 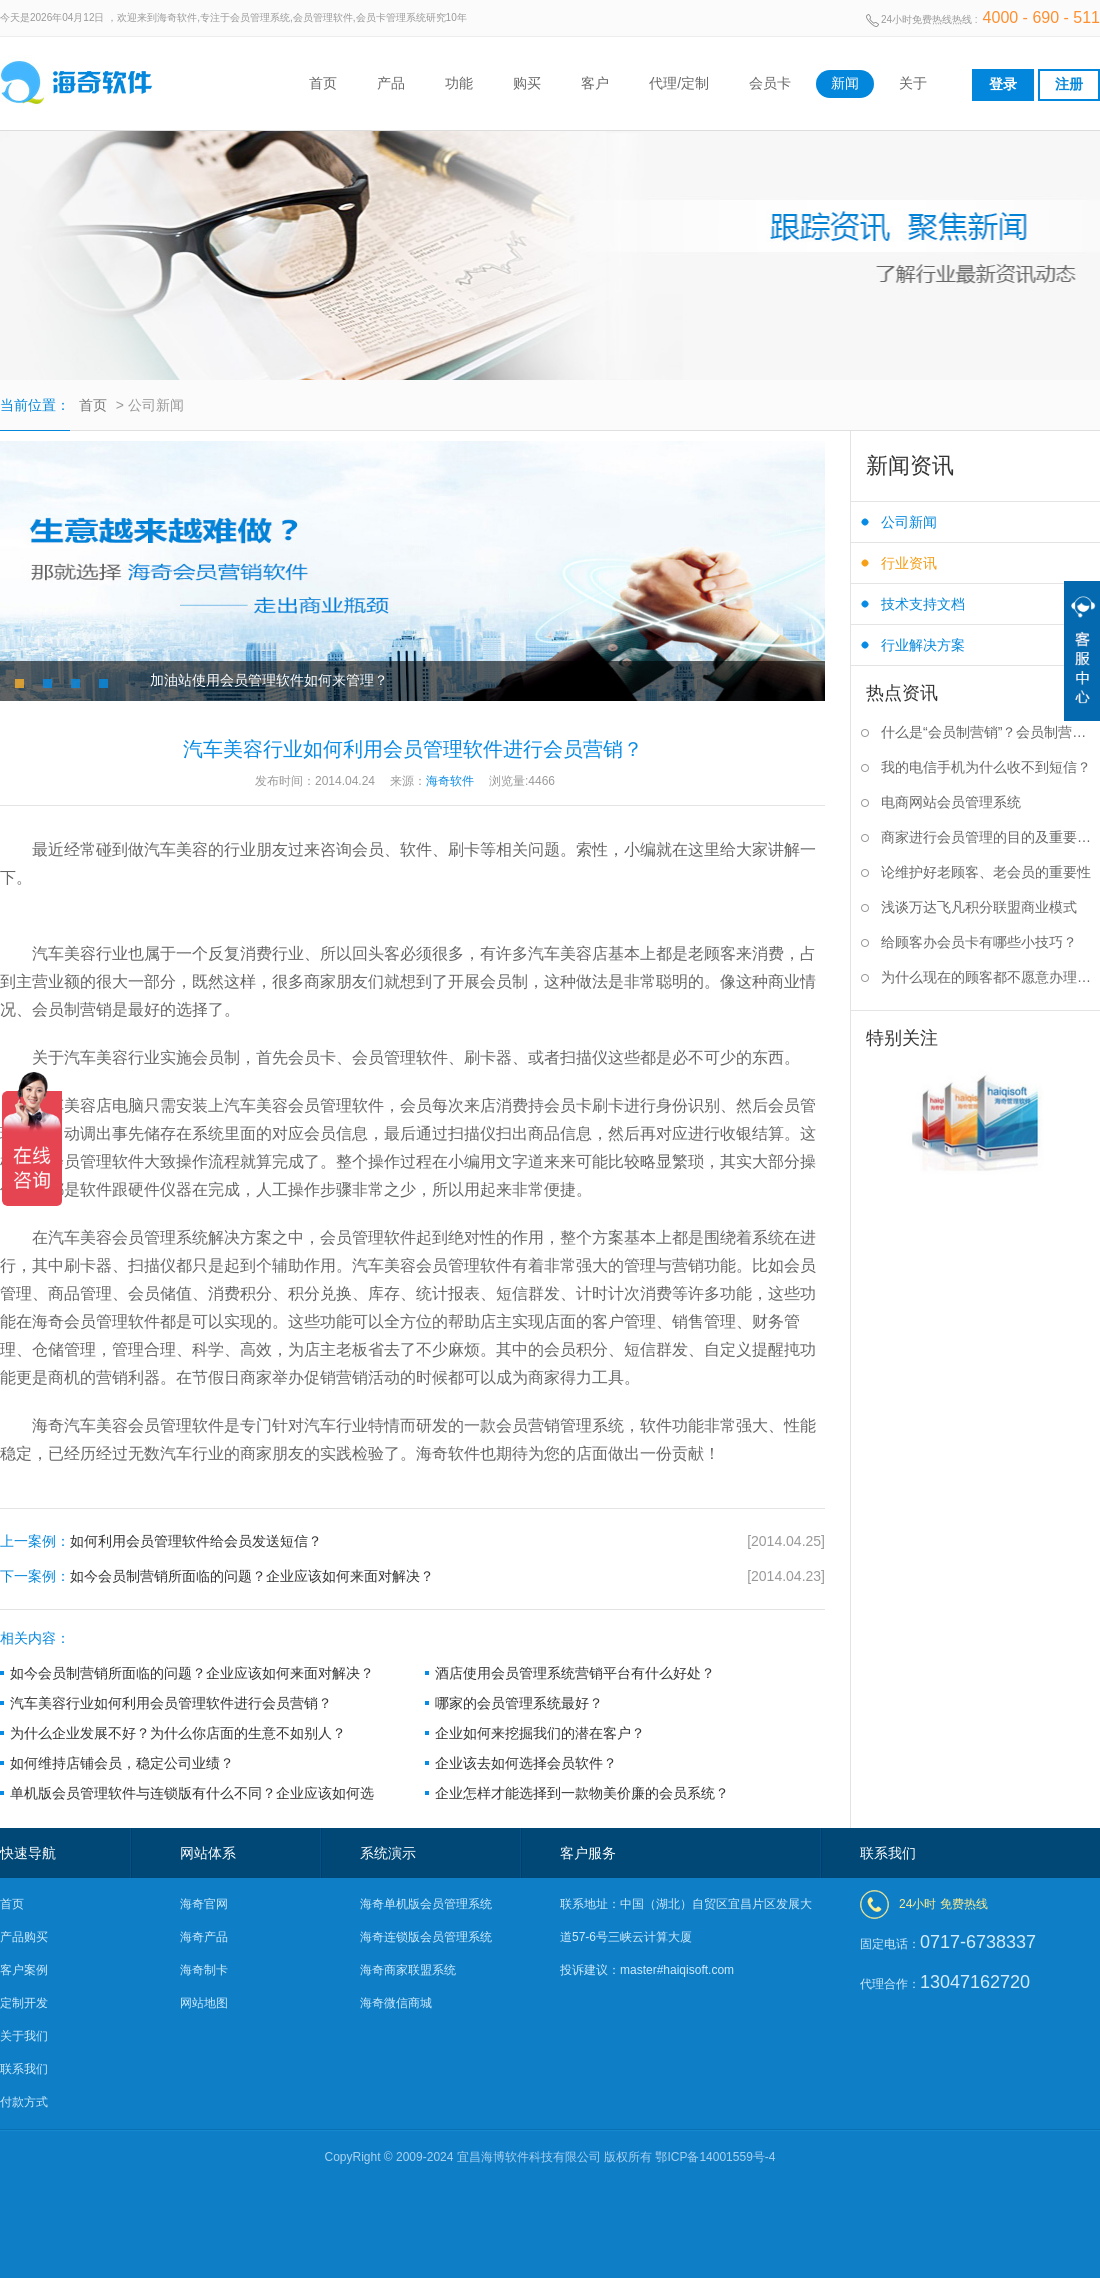 What do you see at coordinates (909, 522) in the screenshot?
I see `公司新闻` at bounding box center [909, 522].